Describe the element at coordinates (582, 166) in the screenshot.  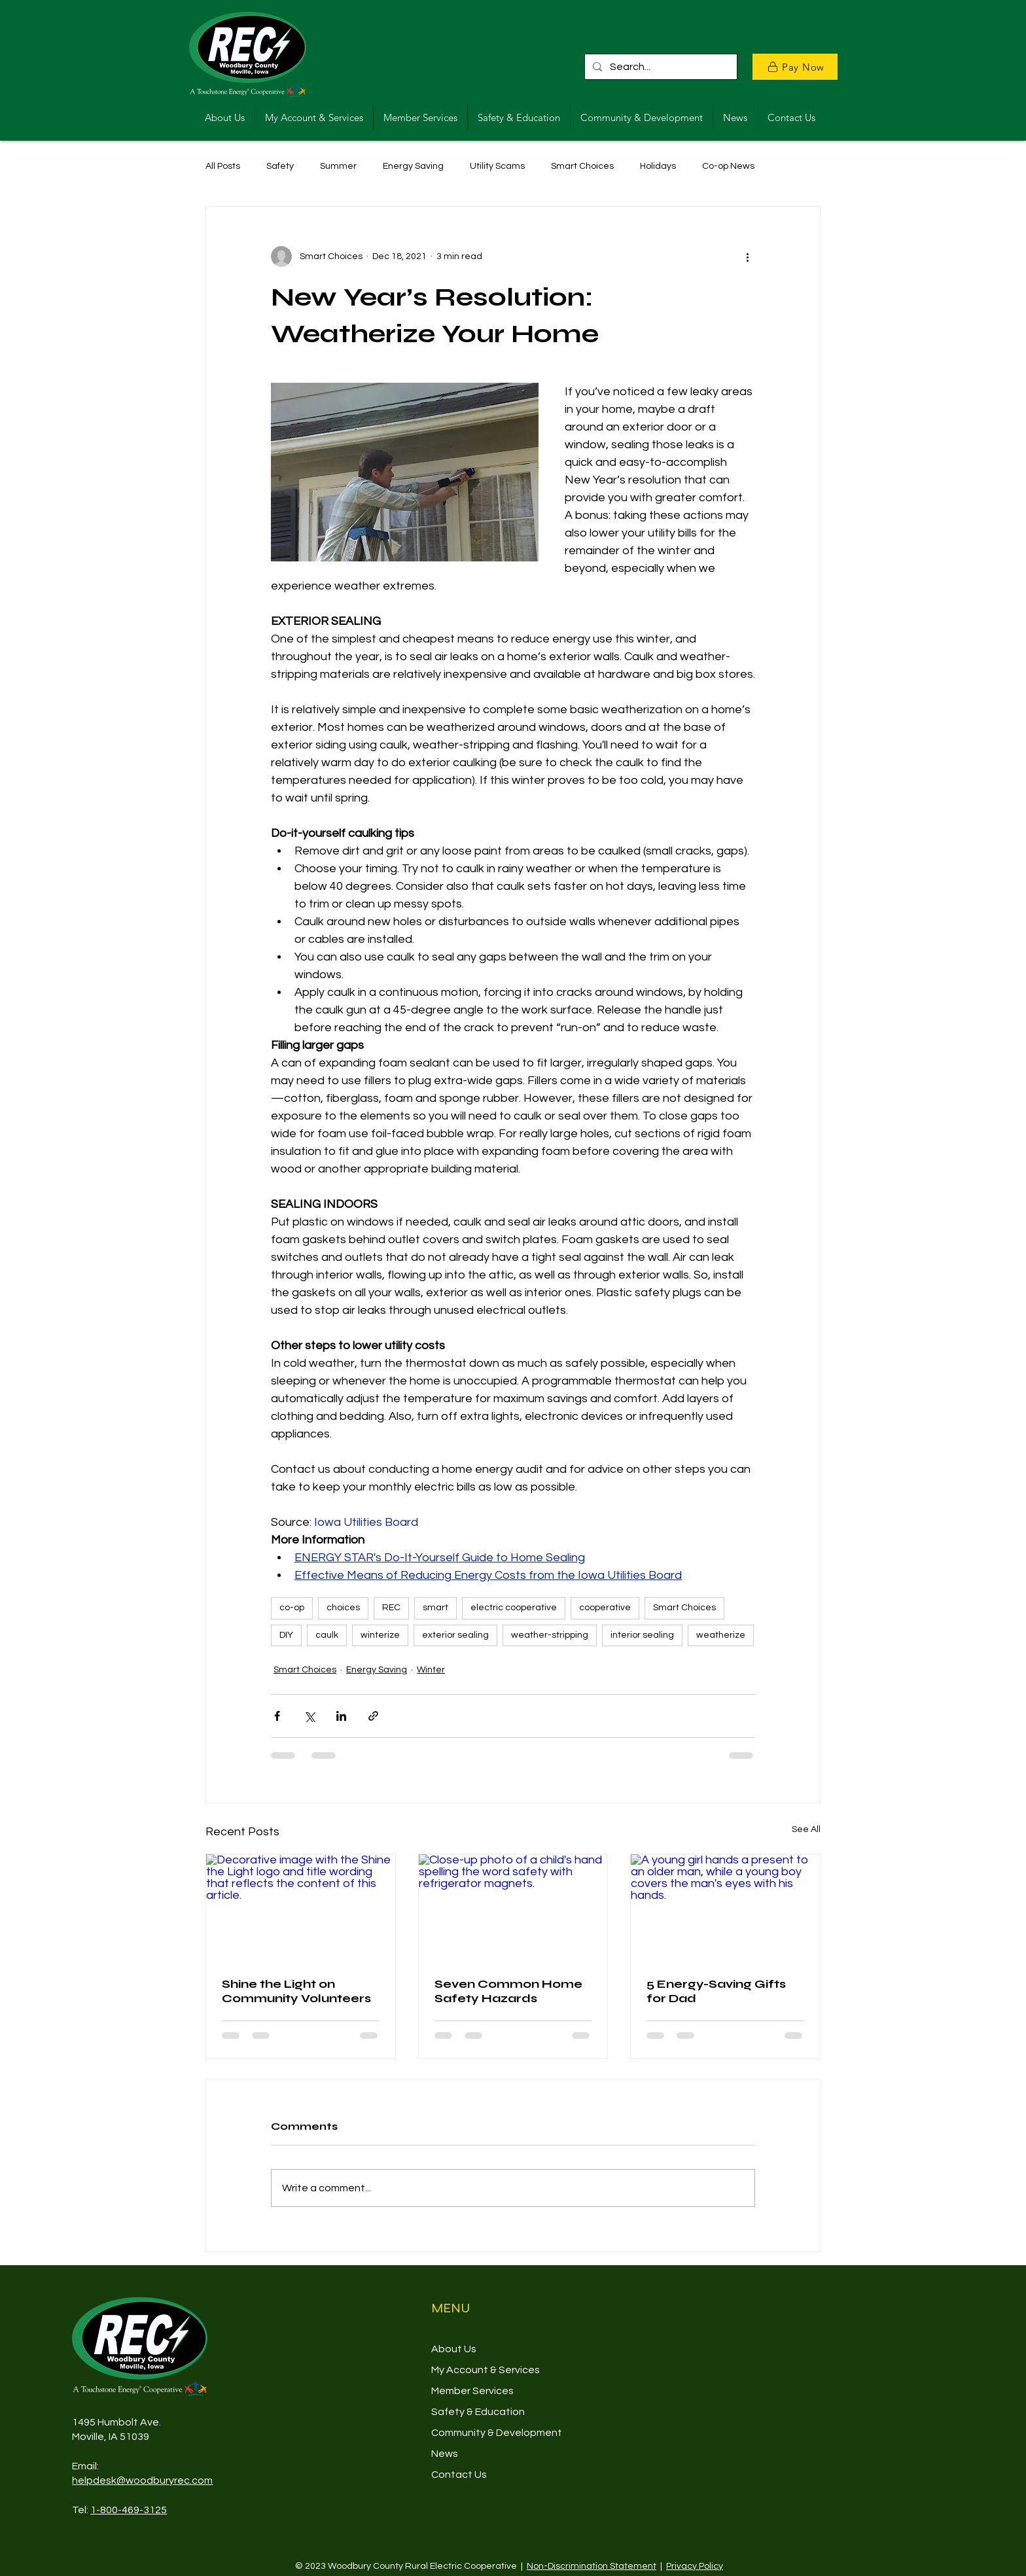
I see `Smart Choices` at that location.